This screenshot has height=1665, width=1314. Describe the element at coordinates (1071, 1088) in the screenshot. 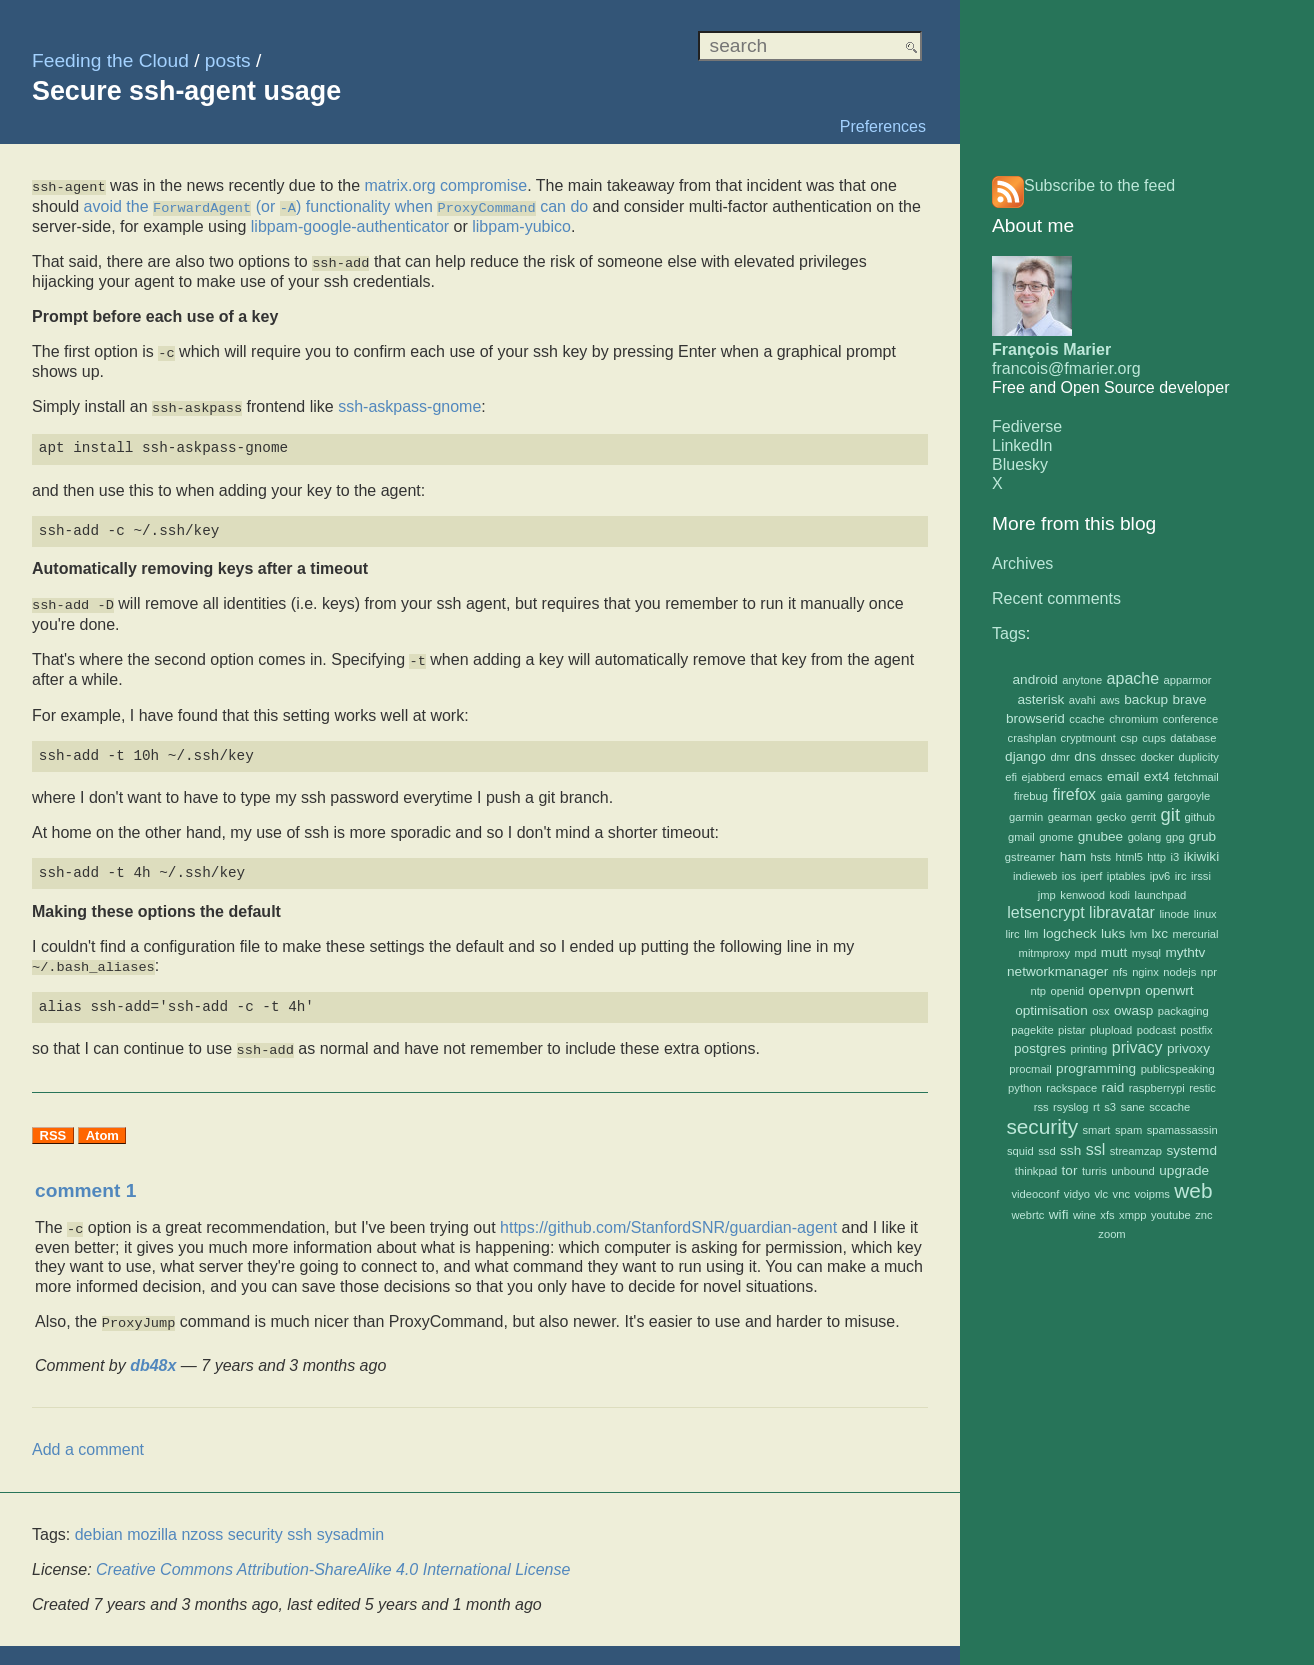

I see `rackspace` at that location.